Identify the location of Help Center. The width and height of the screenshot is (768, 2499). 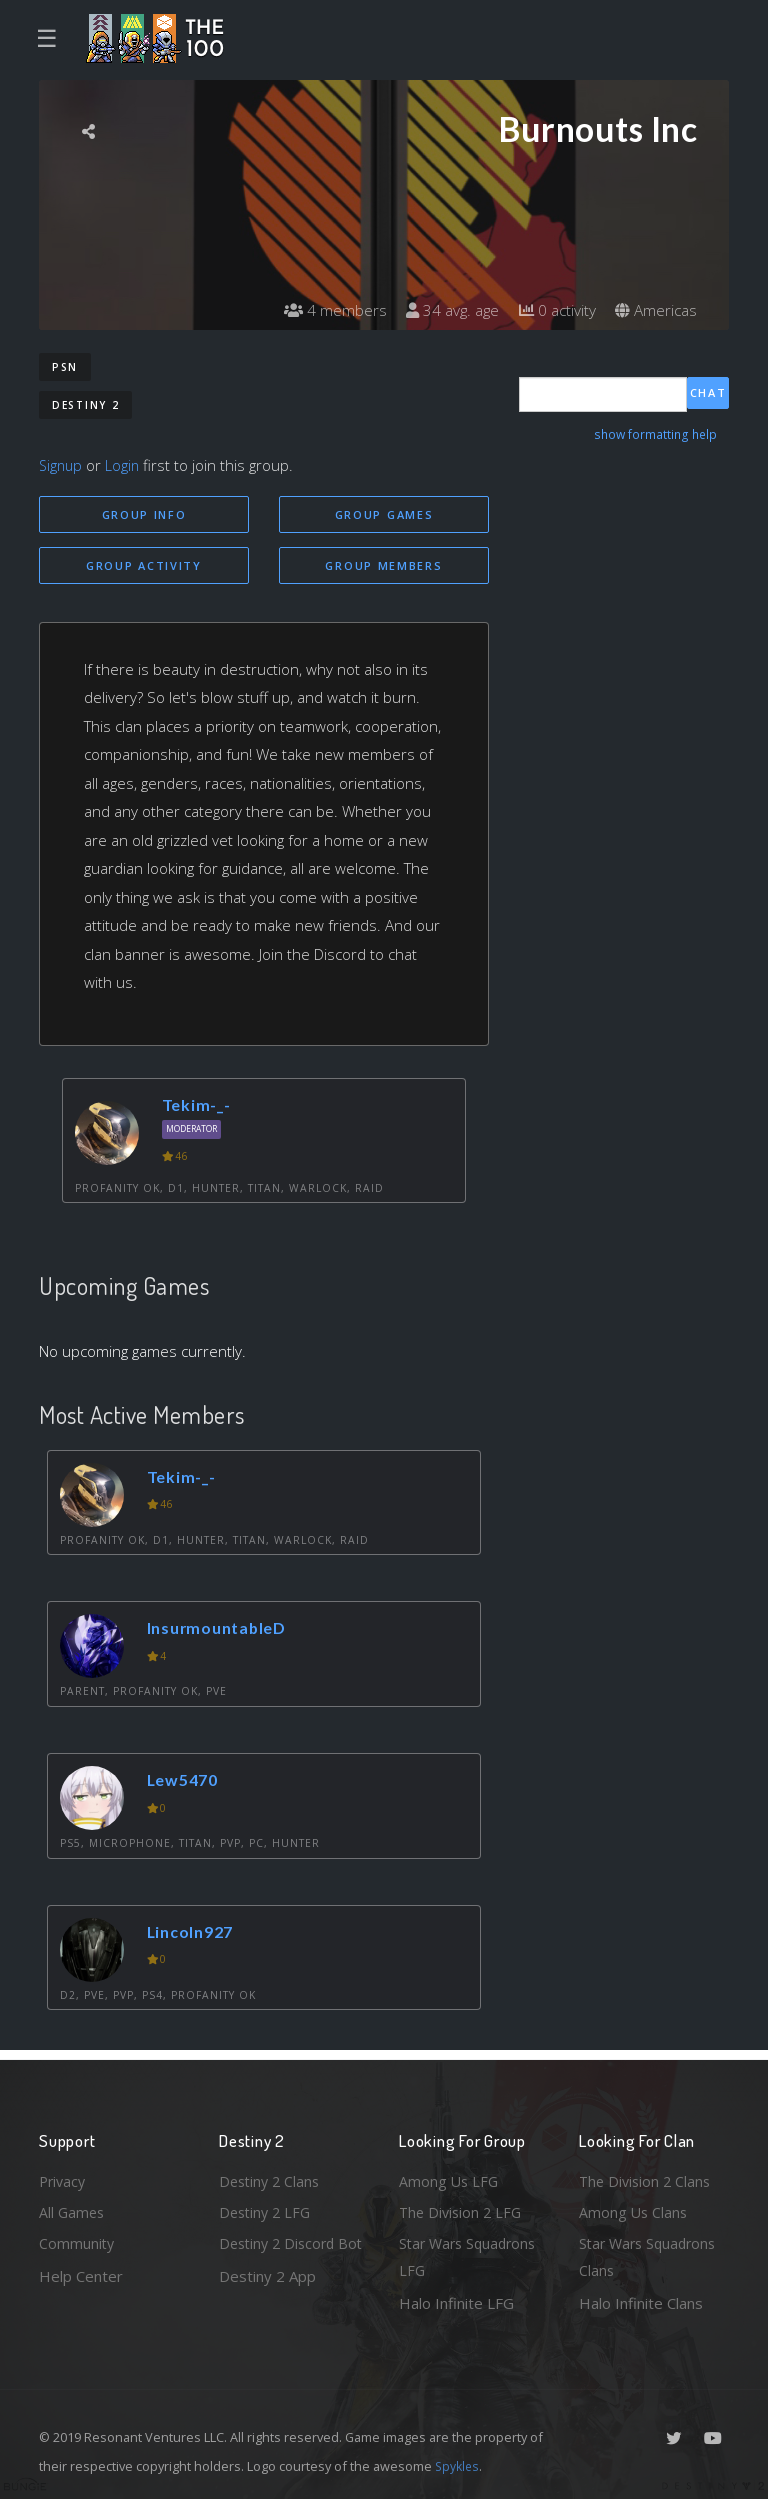
(81, 2274).